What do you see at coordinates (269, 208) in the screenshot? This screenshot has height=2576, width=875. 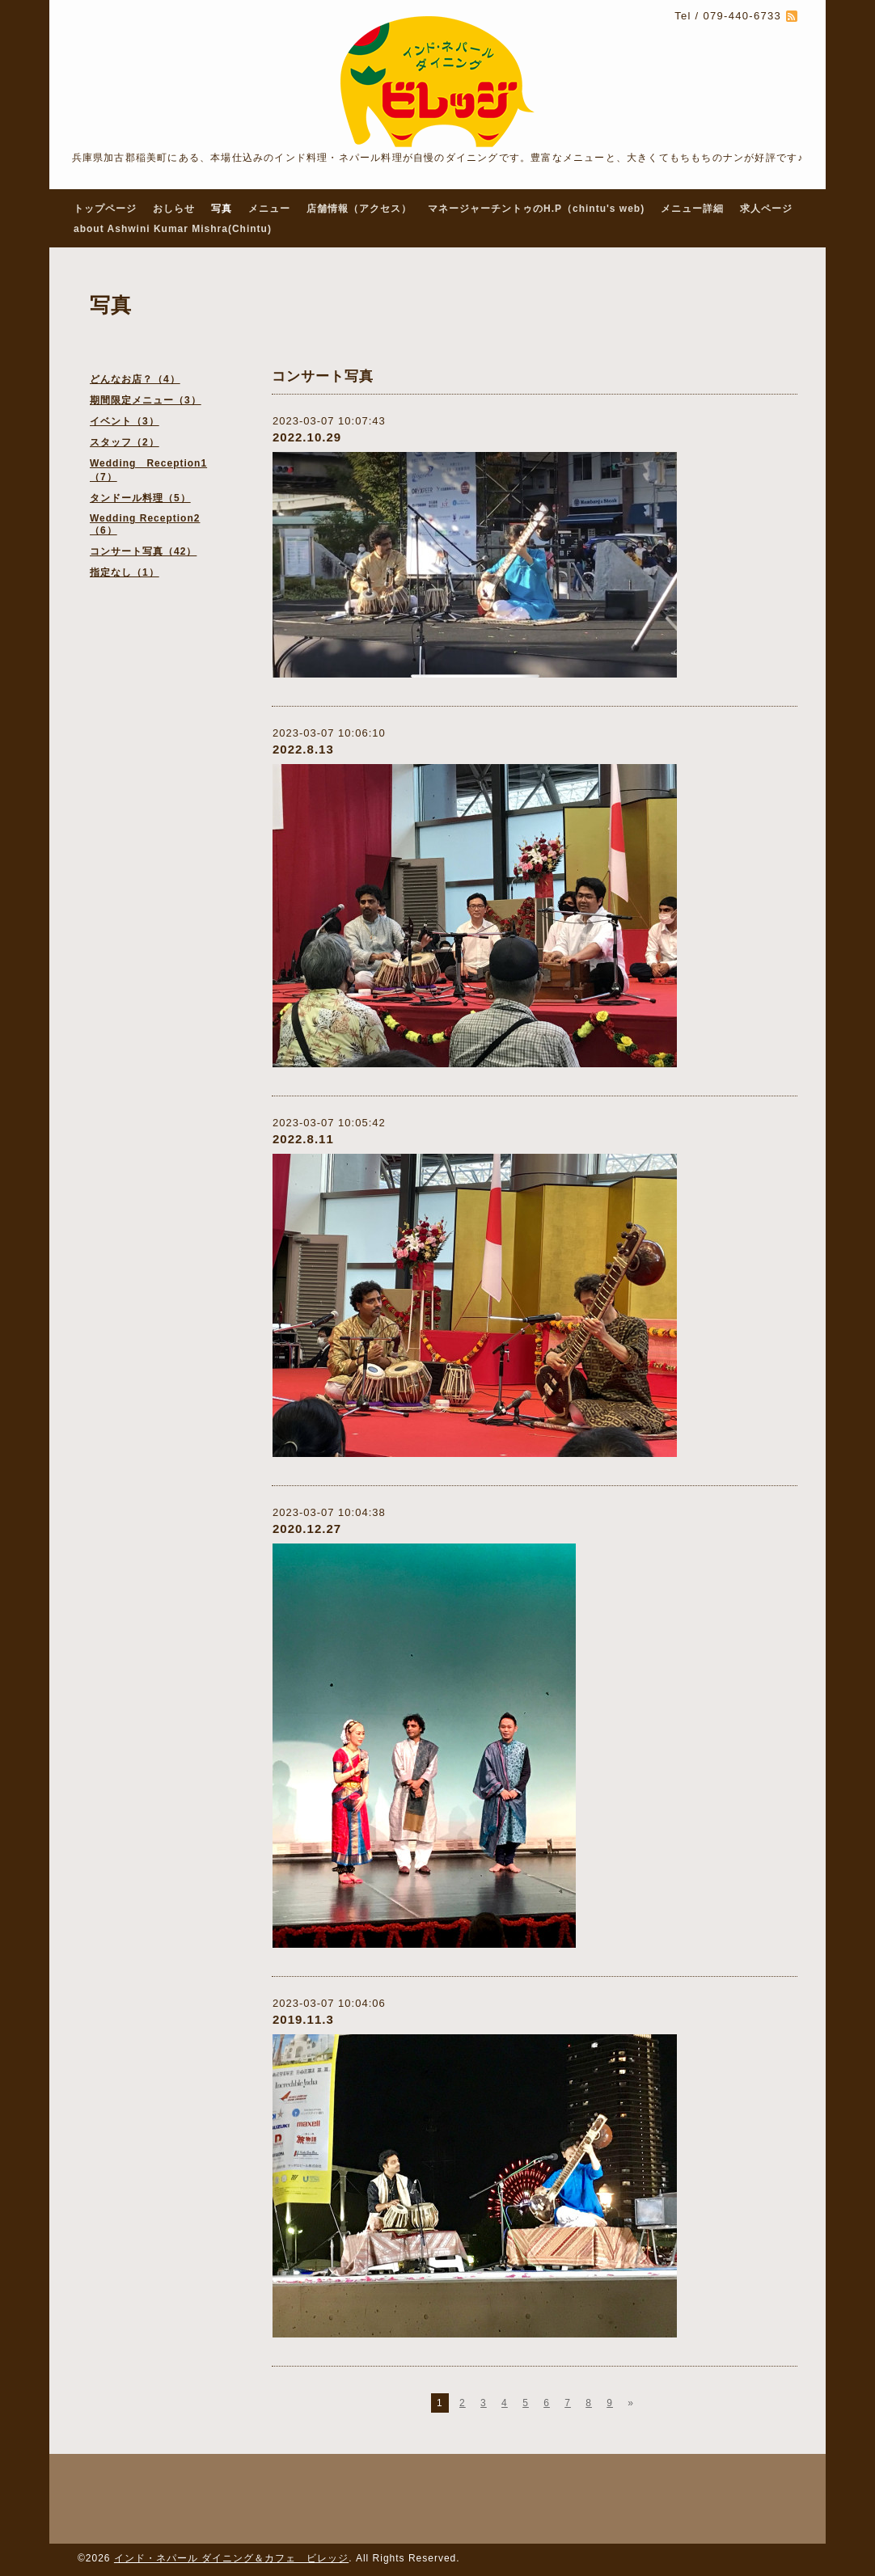 I see `メニュー` at bounding box center [269, 208].